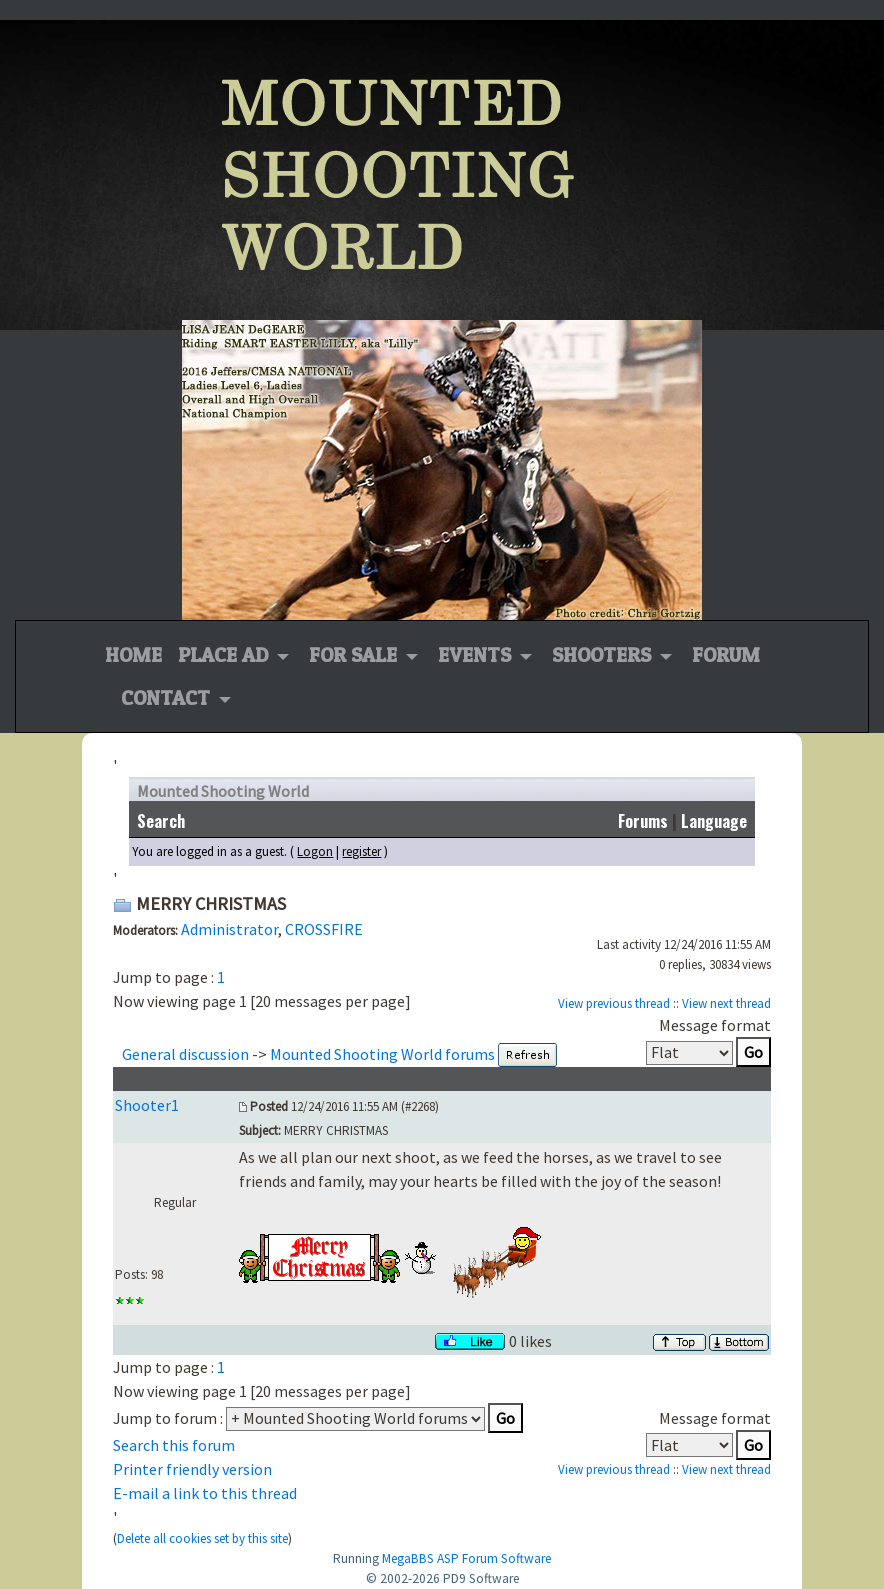 The image size is (884, 1589). I want to click on General discussion, so click(185, 1054).